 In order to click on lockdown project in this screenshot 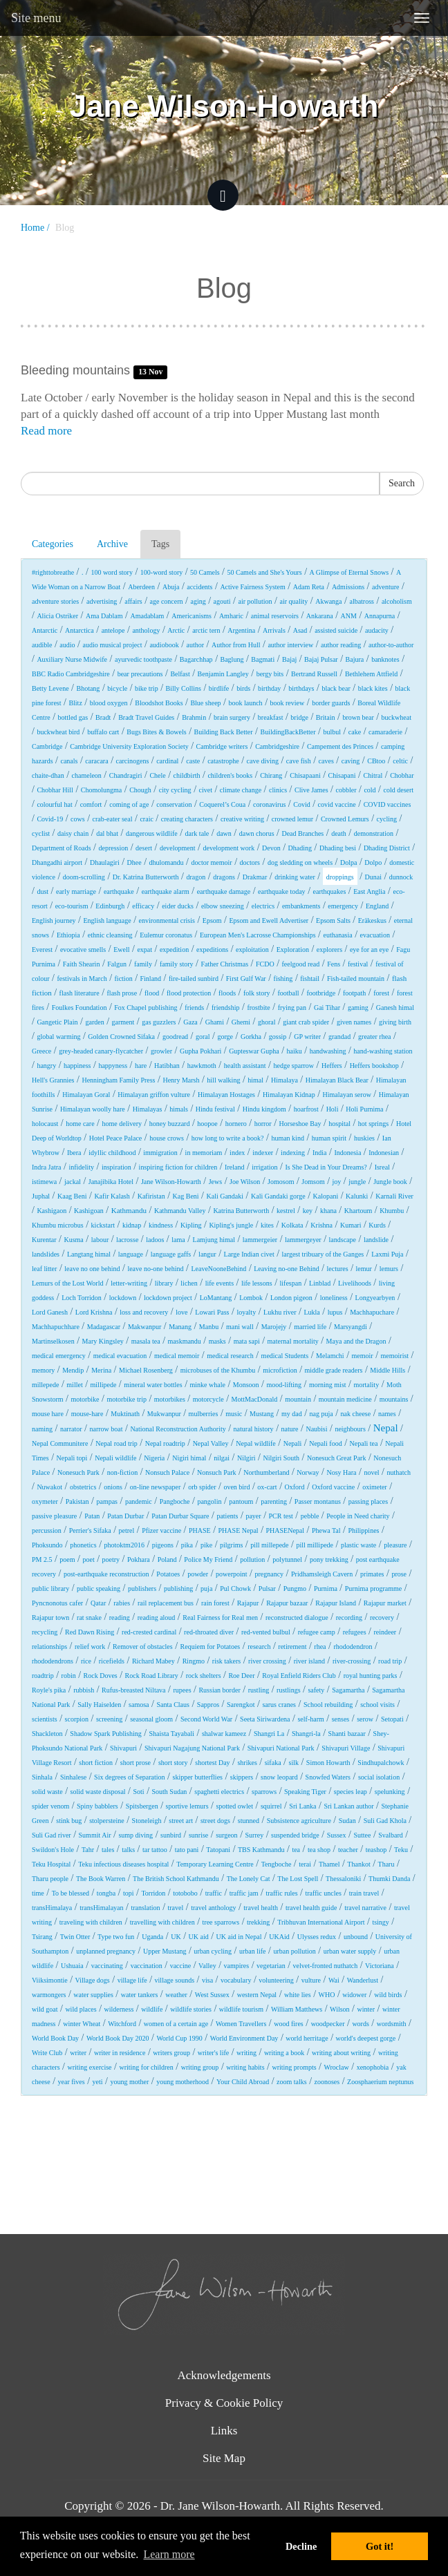, I will do `click(168, 1297)`.